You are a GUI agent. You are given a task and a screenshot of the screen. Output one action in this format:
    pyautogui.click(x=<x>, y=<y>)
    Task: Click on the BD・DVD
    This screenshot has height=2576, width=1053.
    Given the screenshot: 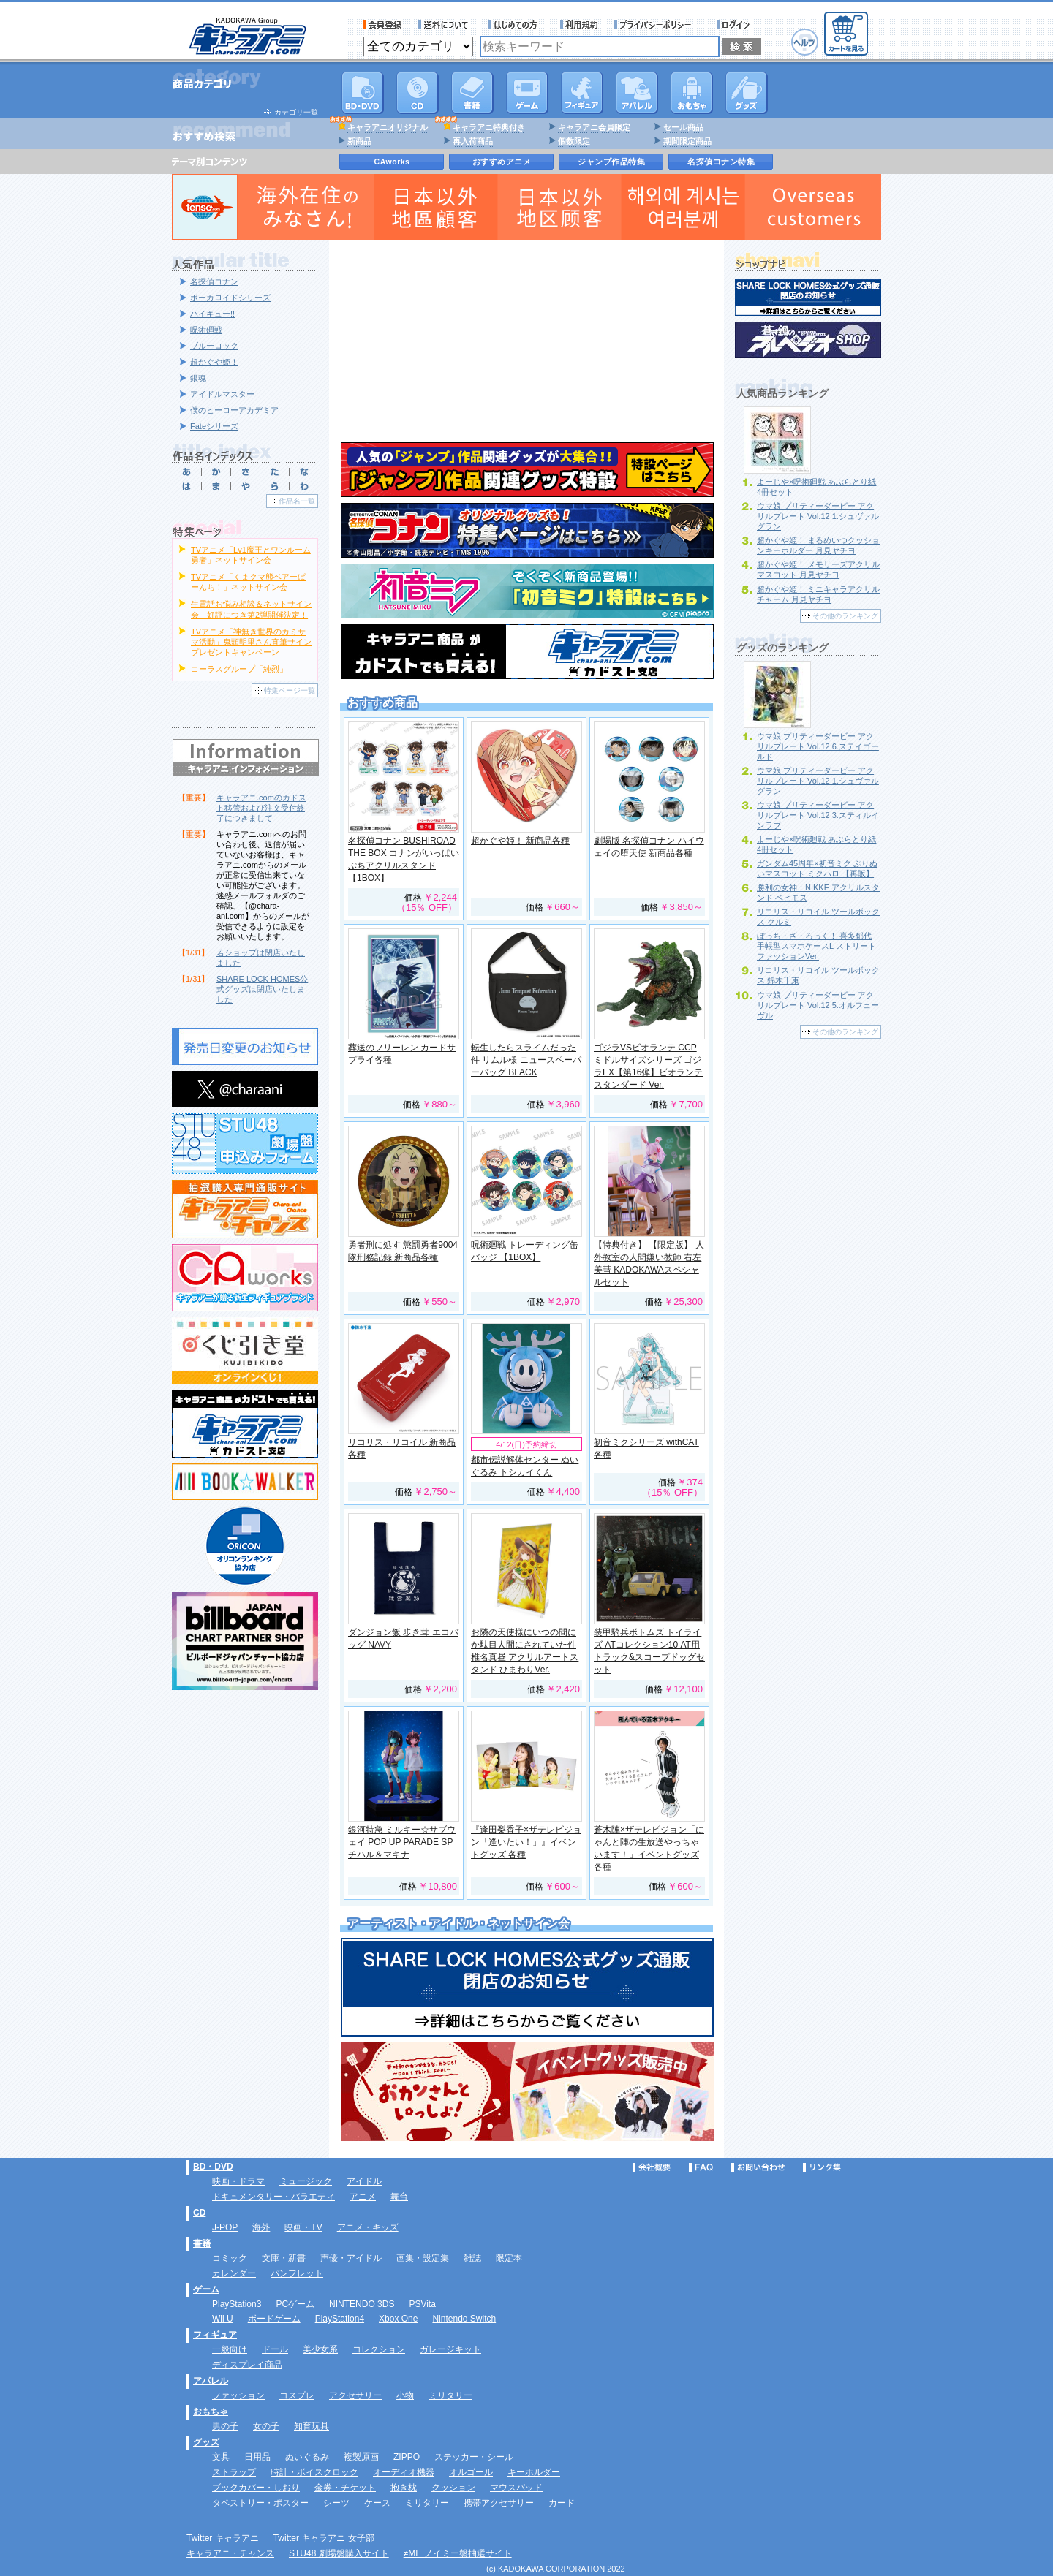 What is the action you would take?
    pyautogui.click(x=213, y=2167)
    